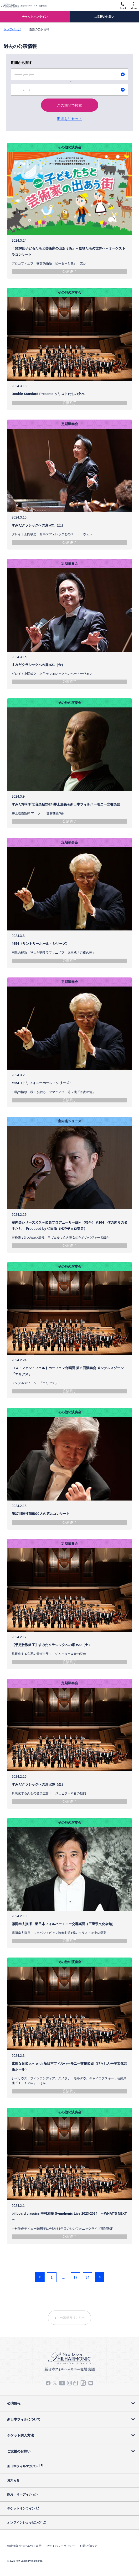  What do you see at coordinates (22, 2466) in the screenshot?
I see `新日本フィルマガジン` at bounding box center [22, 2466].